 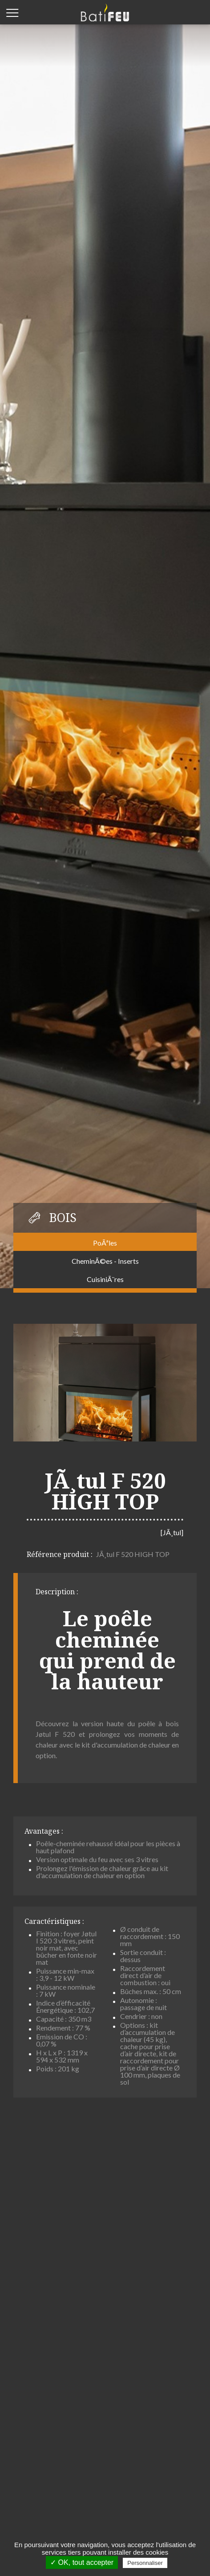 I want to click on PoÃªles, so click(x=105, y=1242).